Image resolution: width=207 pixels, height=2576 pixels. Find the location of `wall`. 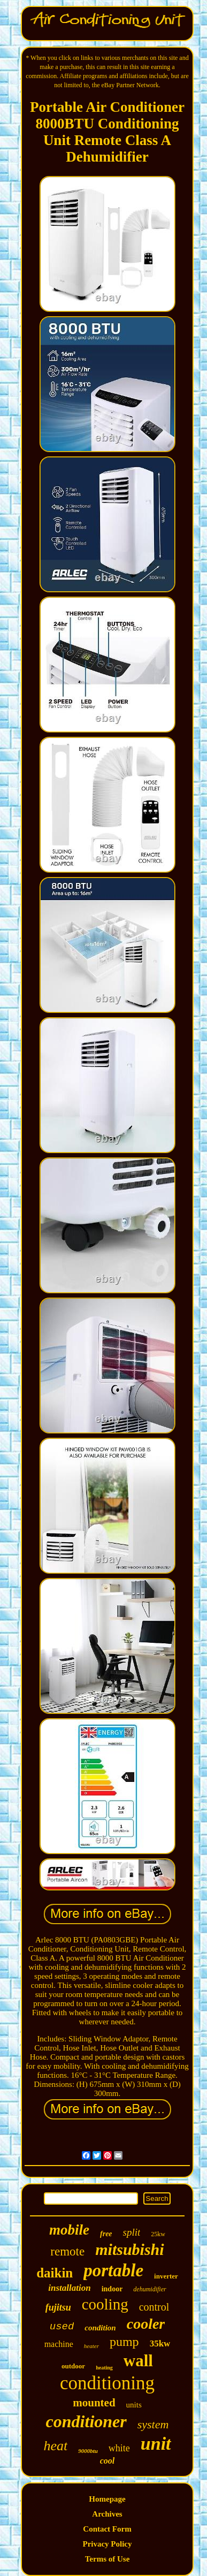

wall is located at coordinates (138, 2360).